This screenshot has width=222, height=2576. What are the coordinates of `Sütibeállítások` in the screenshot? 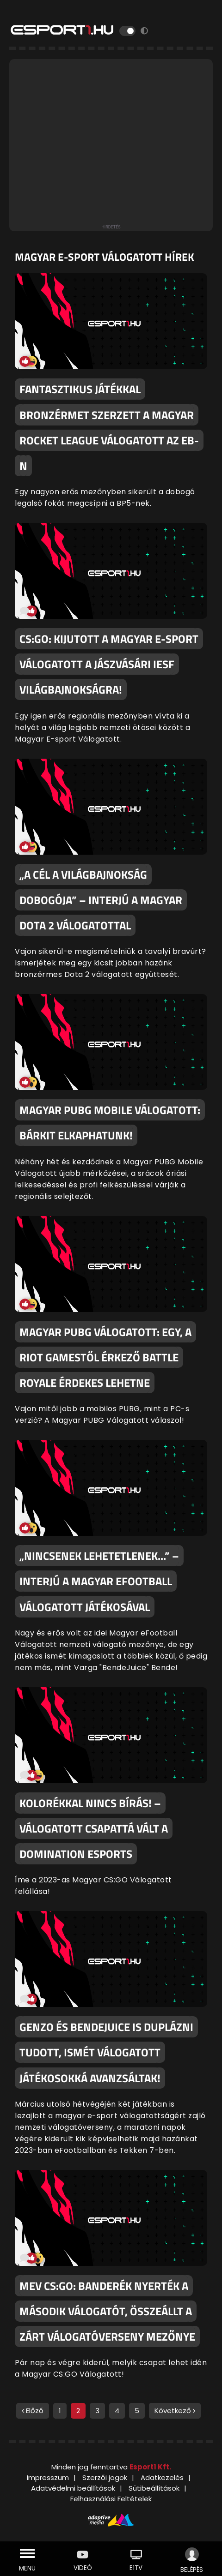 It's located at (154, 2488).